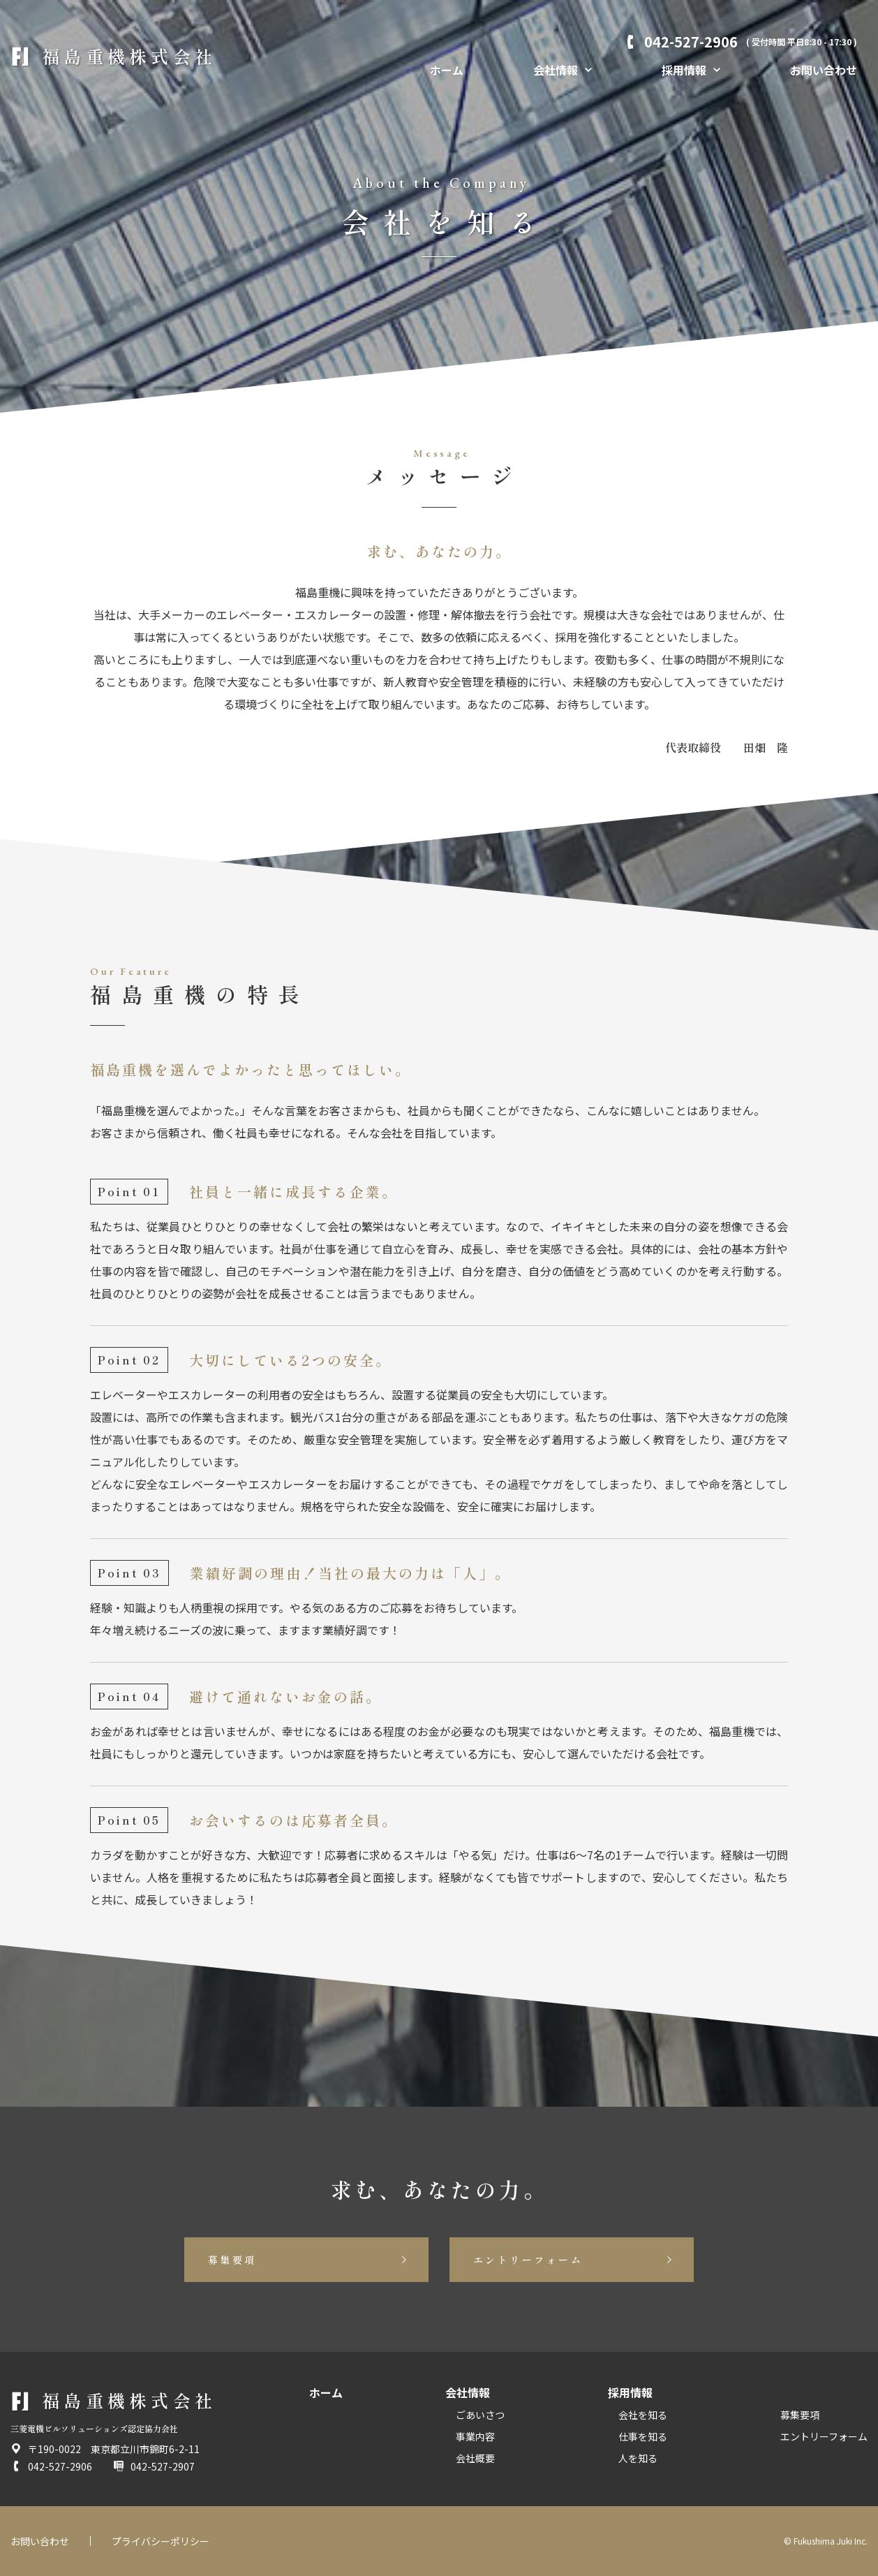 The image size is (878, 2576). Describe the element at coordinates (750, 41) in the screenshot. I see `042-527-2906` at that location.